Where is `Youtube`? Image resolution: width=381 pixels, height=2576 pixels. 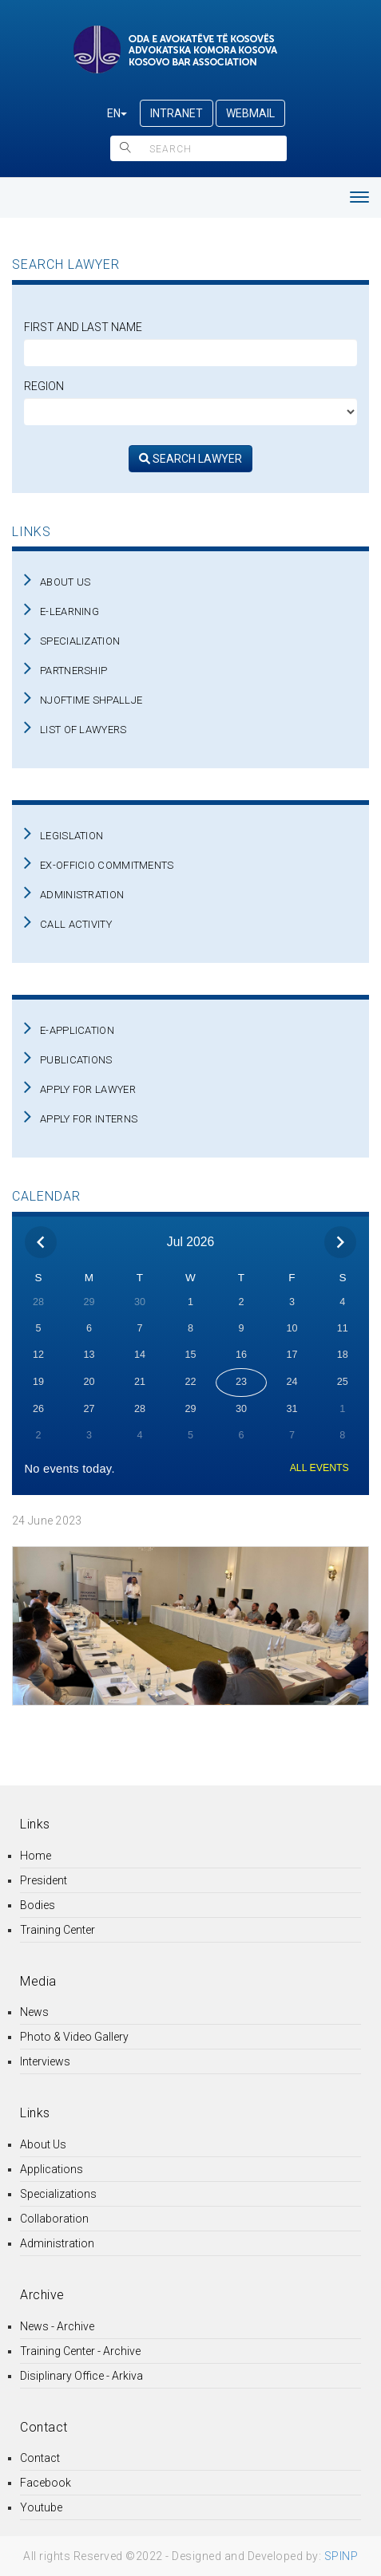 Youtube is located at coordinates (41, 2507).